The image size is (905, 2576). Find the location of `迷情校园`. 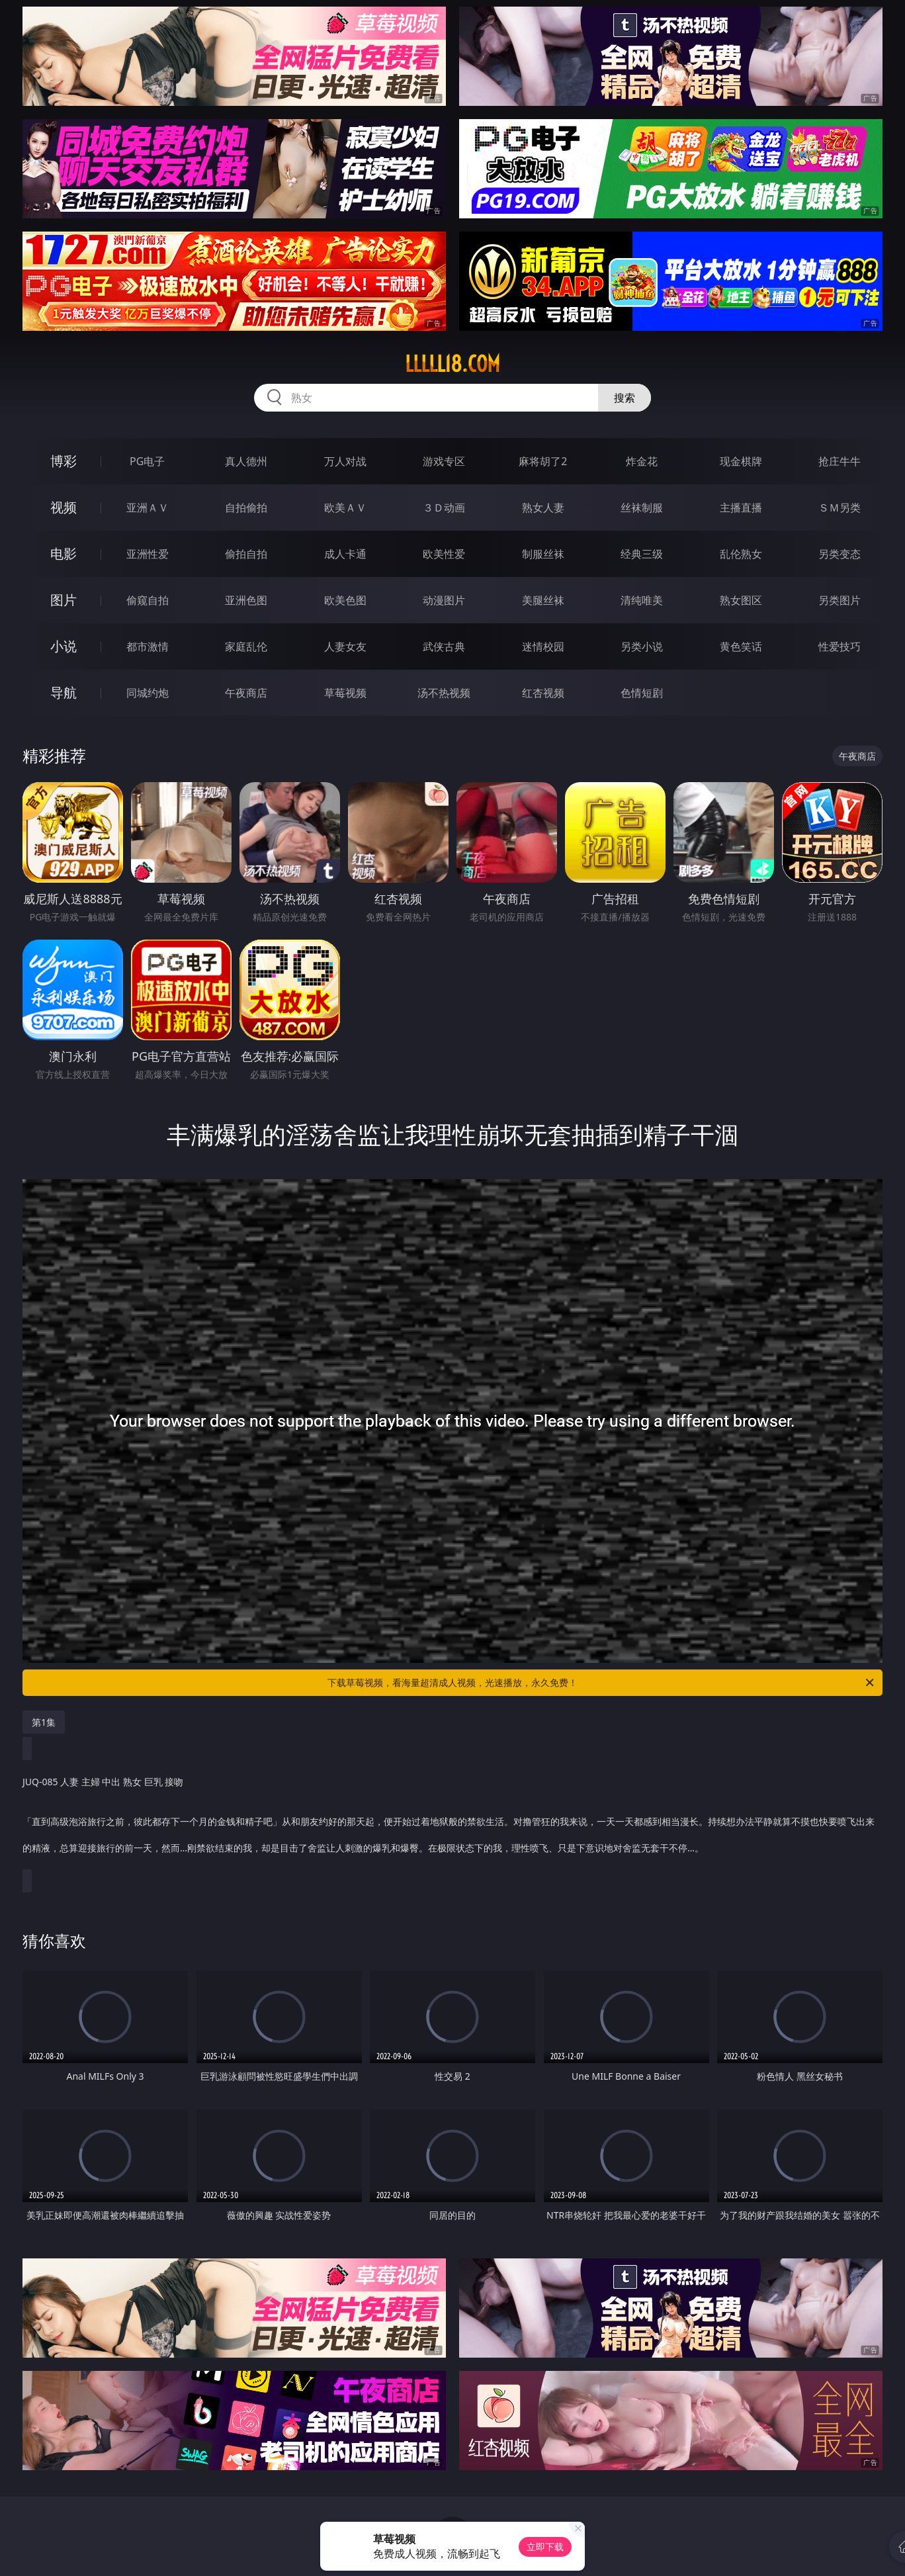

迷情校园 is located at coordinates (543, 646).